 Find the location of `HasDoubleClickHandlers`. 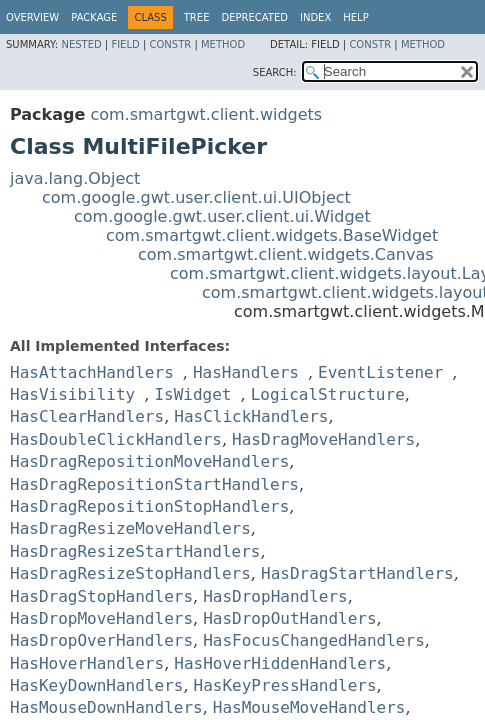

HasDoubleClickHandlers is located at coordinates (116, 439).